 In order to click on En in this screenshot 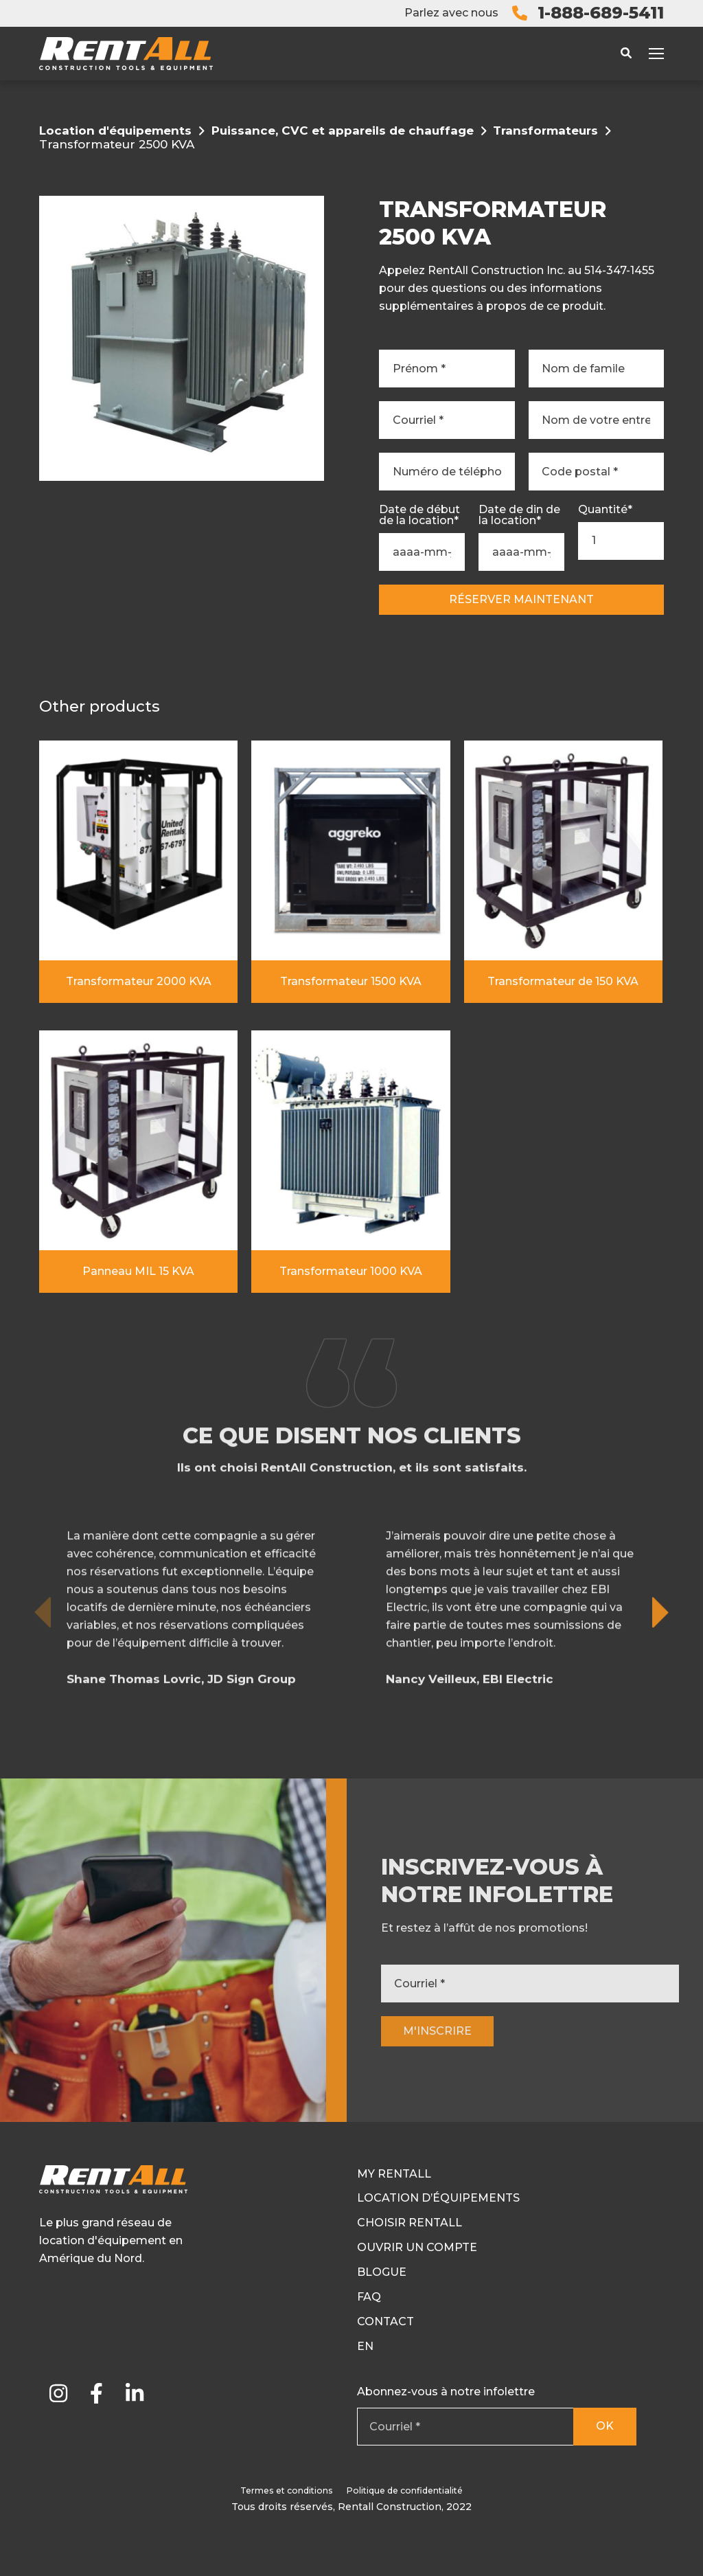, I will do `click(365, 2346)`.